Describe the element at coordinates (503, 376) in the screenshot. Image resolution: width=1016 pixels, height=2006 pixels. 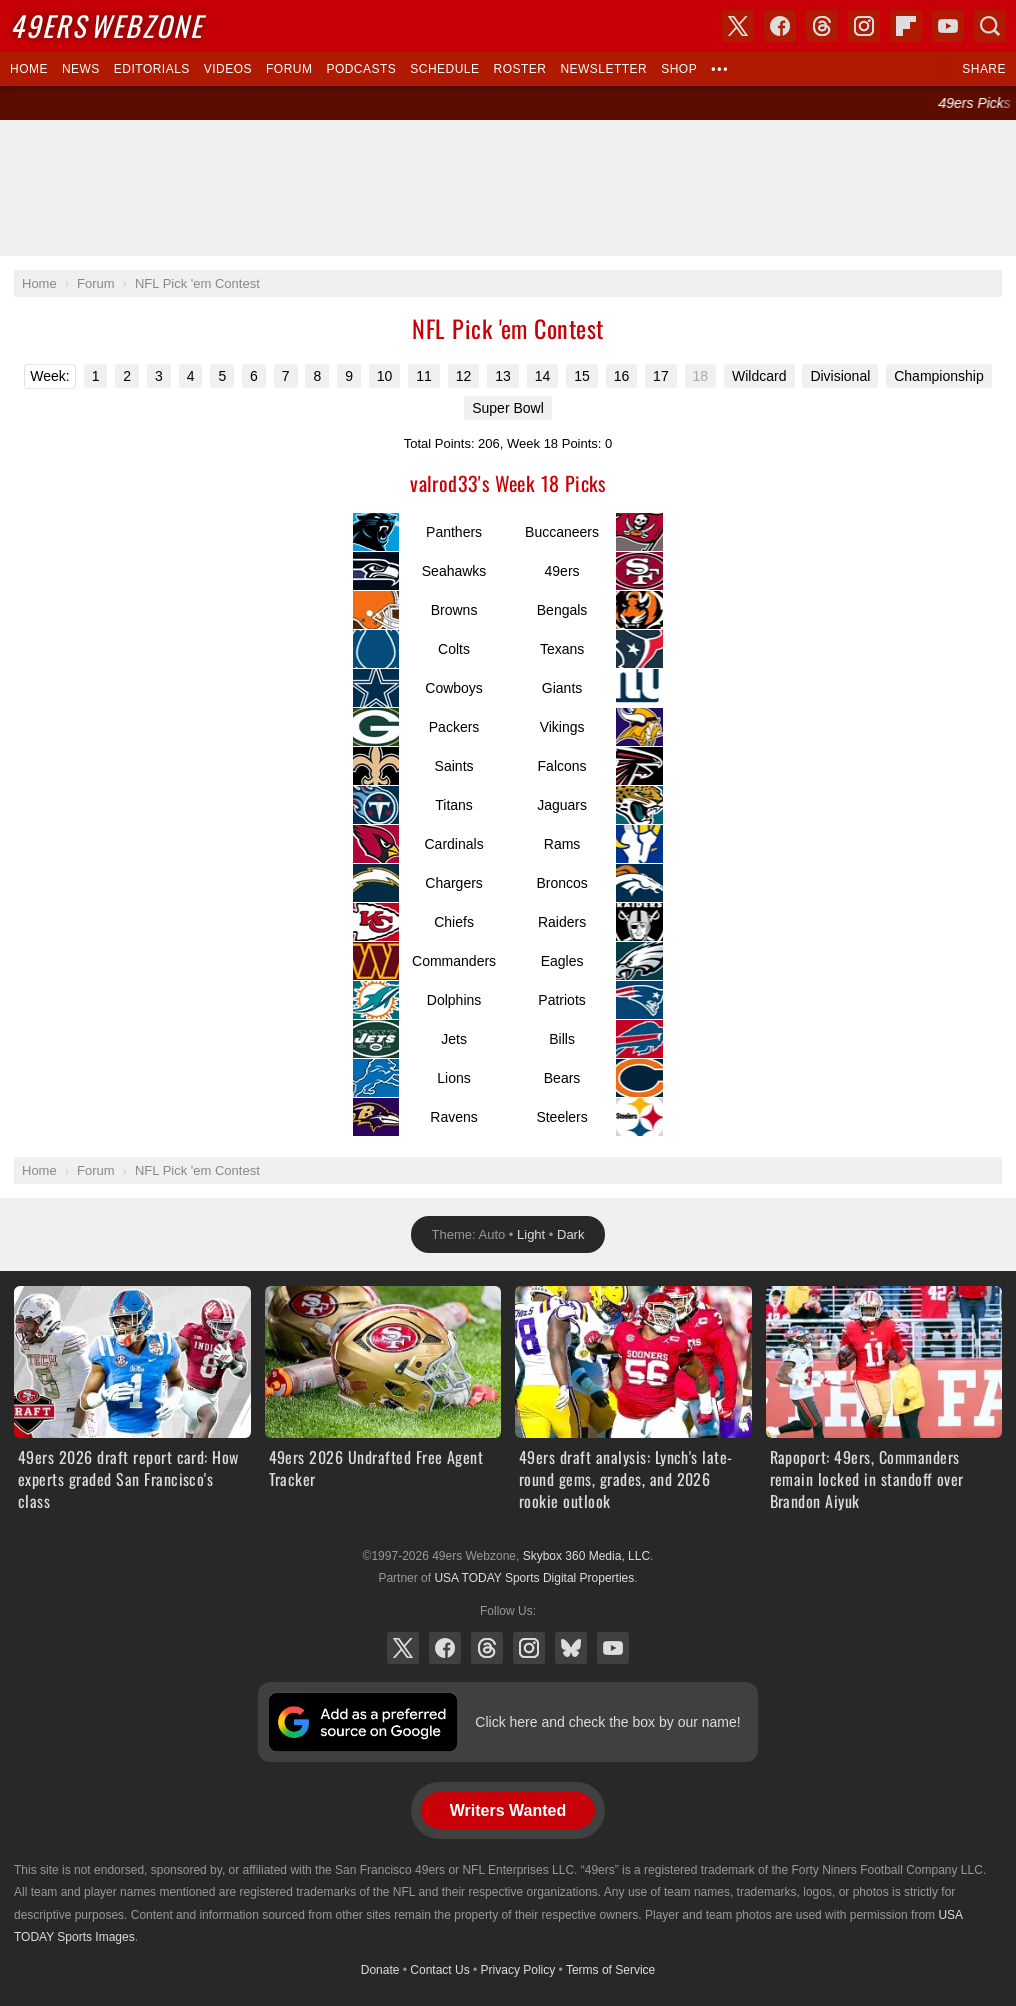
I see `13` at that location.